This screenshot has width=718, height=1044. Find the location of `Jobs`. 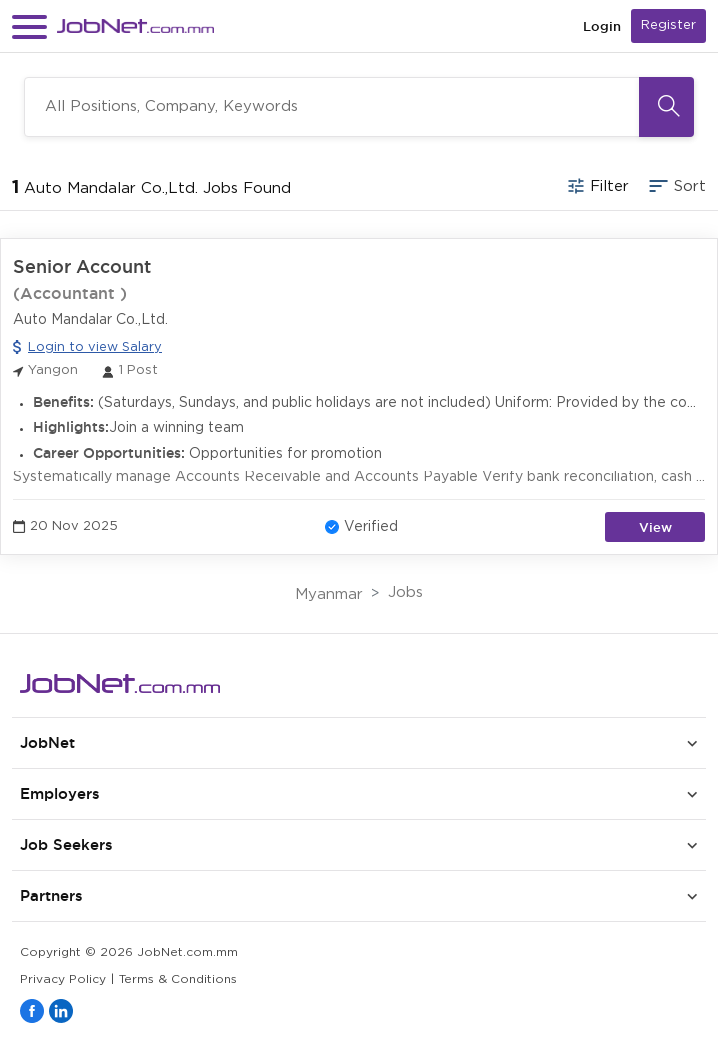

Jobs is located at coordinates (405, 592).